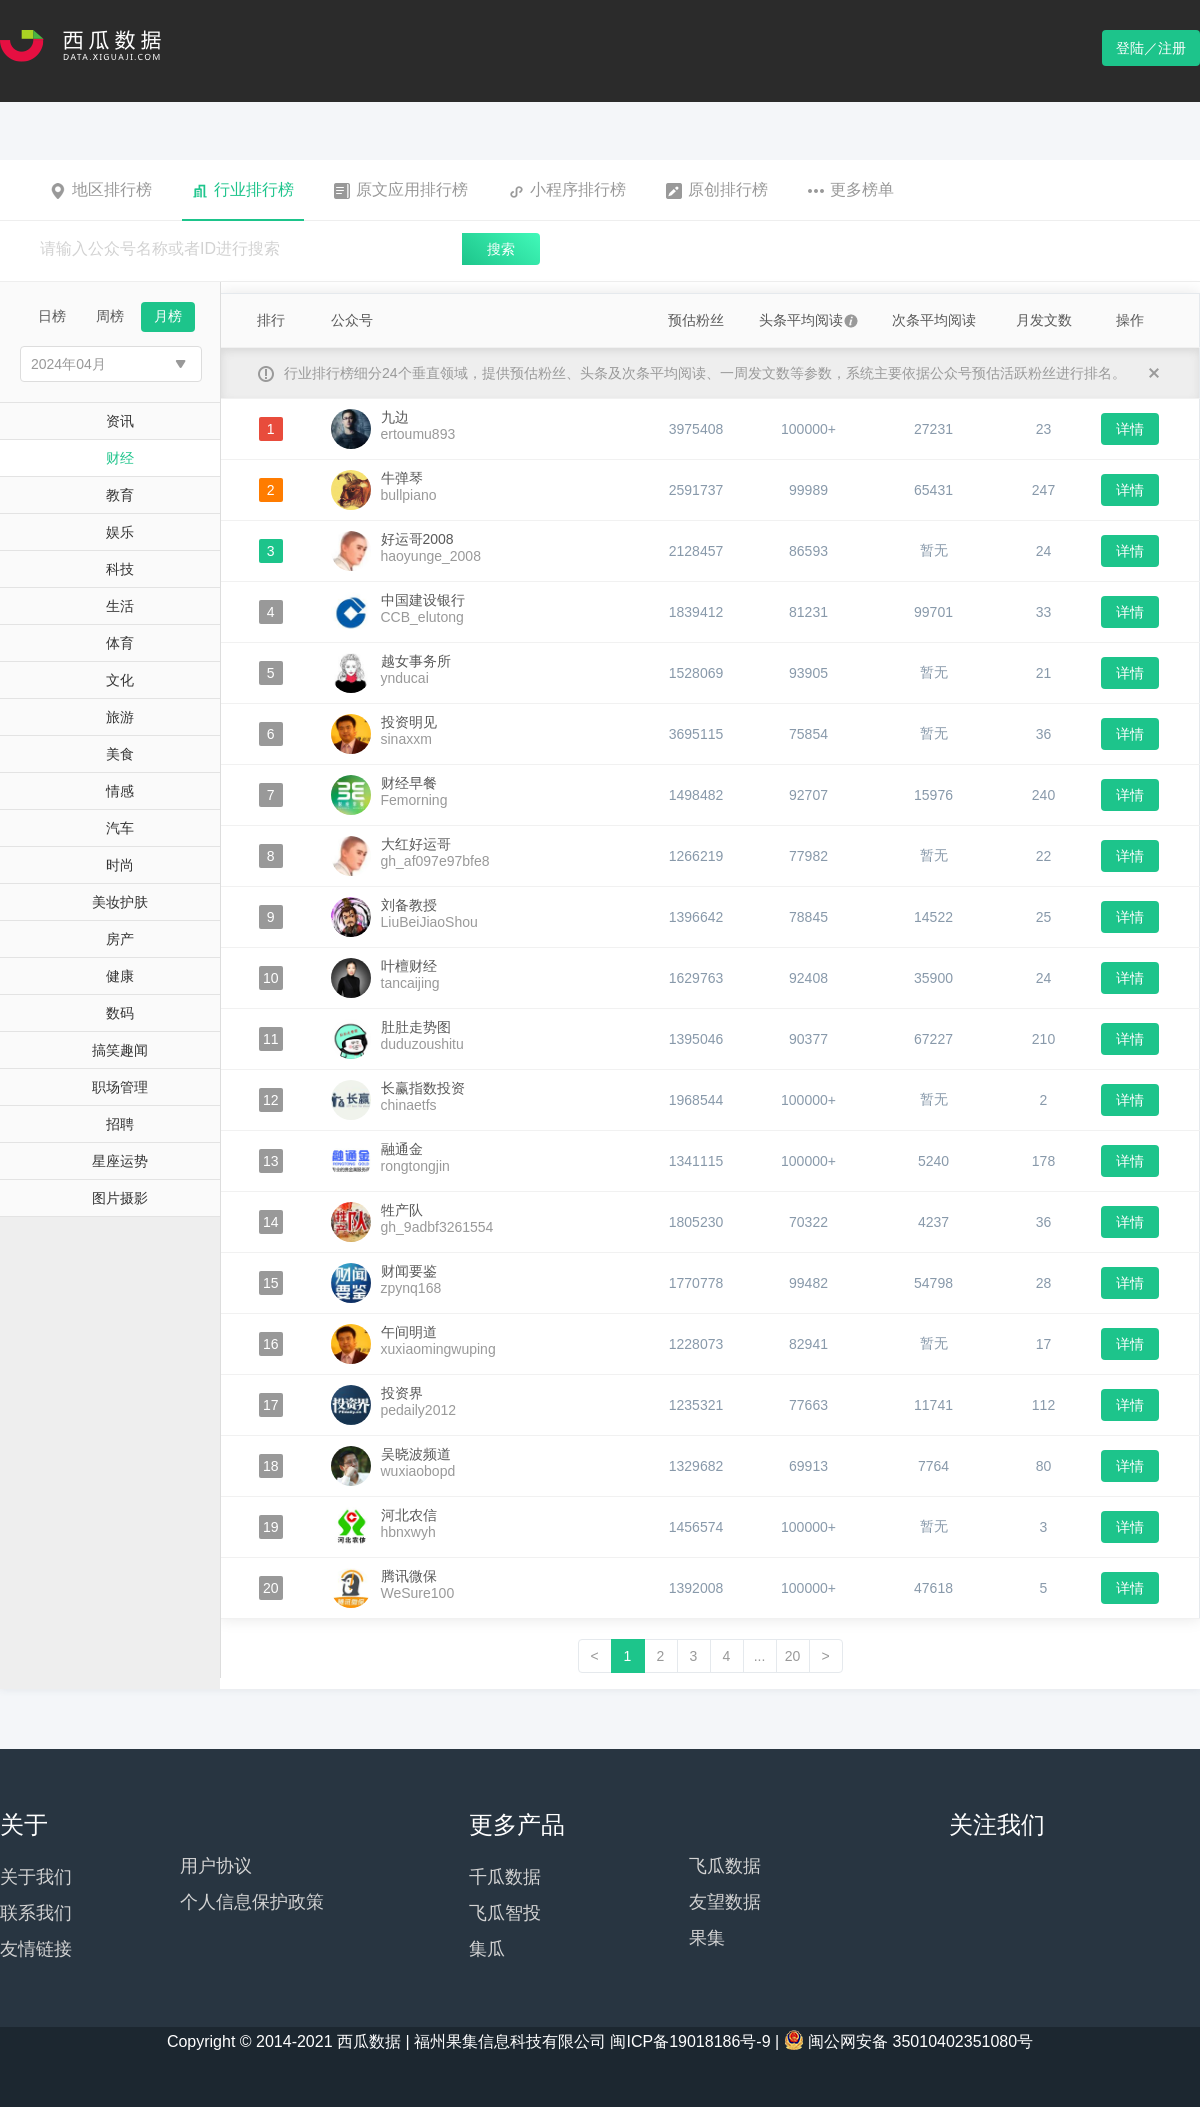 Image resolution: width=1200 pixels, height=2107 pixels. What do you see at coordinates (120, 865) in the screenshot?
I see `时尚` at bounding box center [120, 865].